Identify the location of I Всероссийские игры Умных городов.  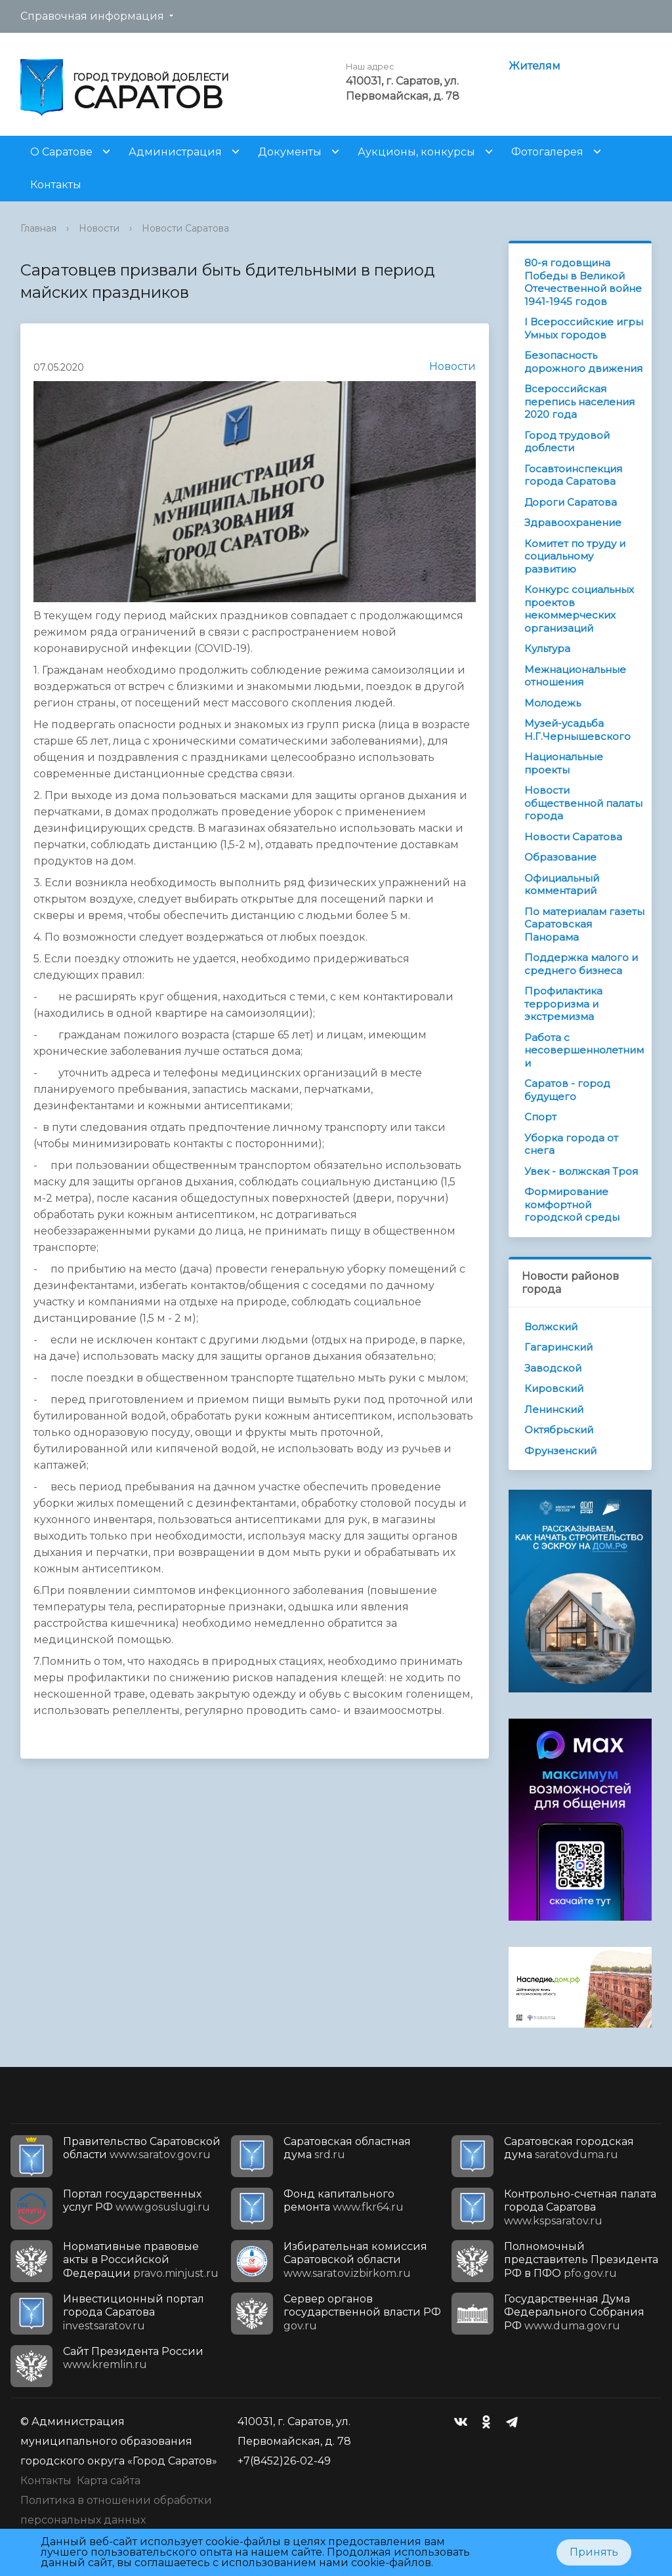
(583, 328).